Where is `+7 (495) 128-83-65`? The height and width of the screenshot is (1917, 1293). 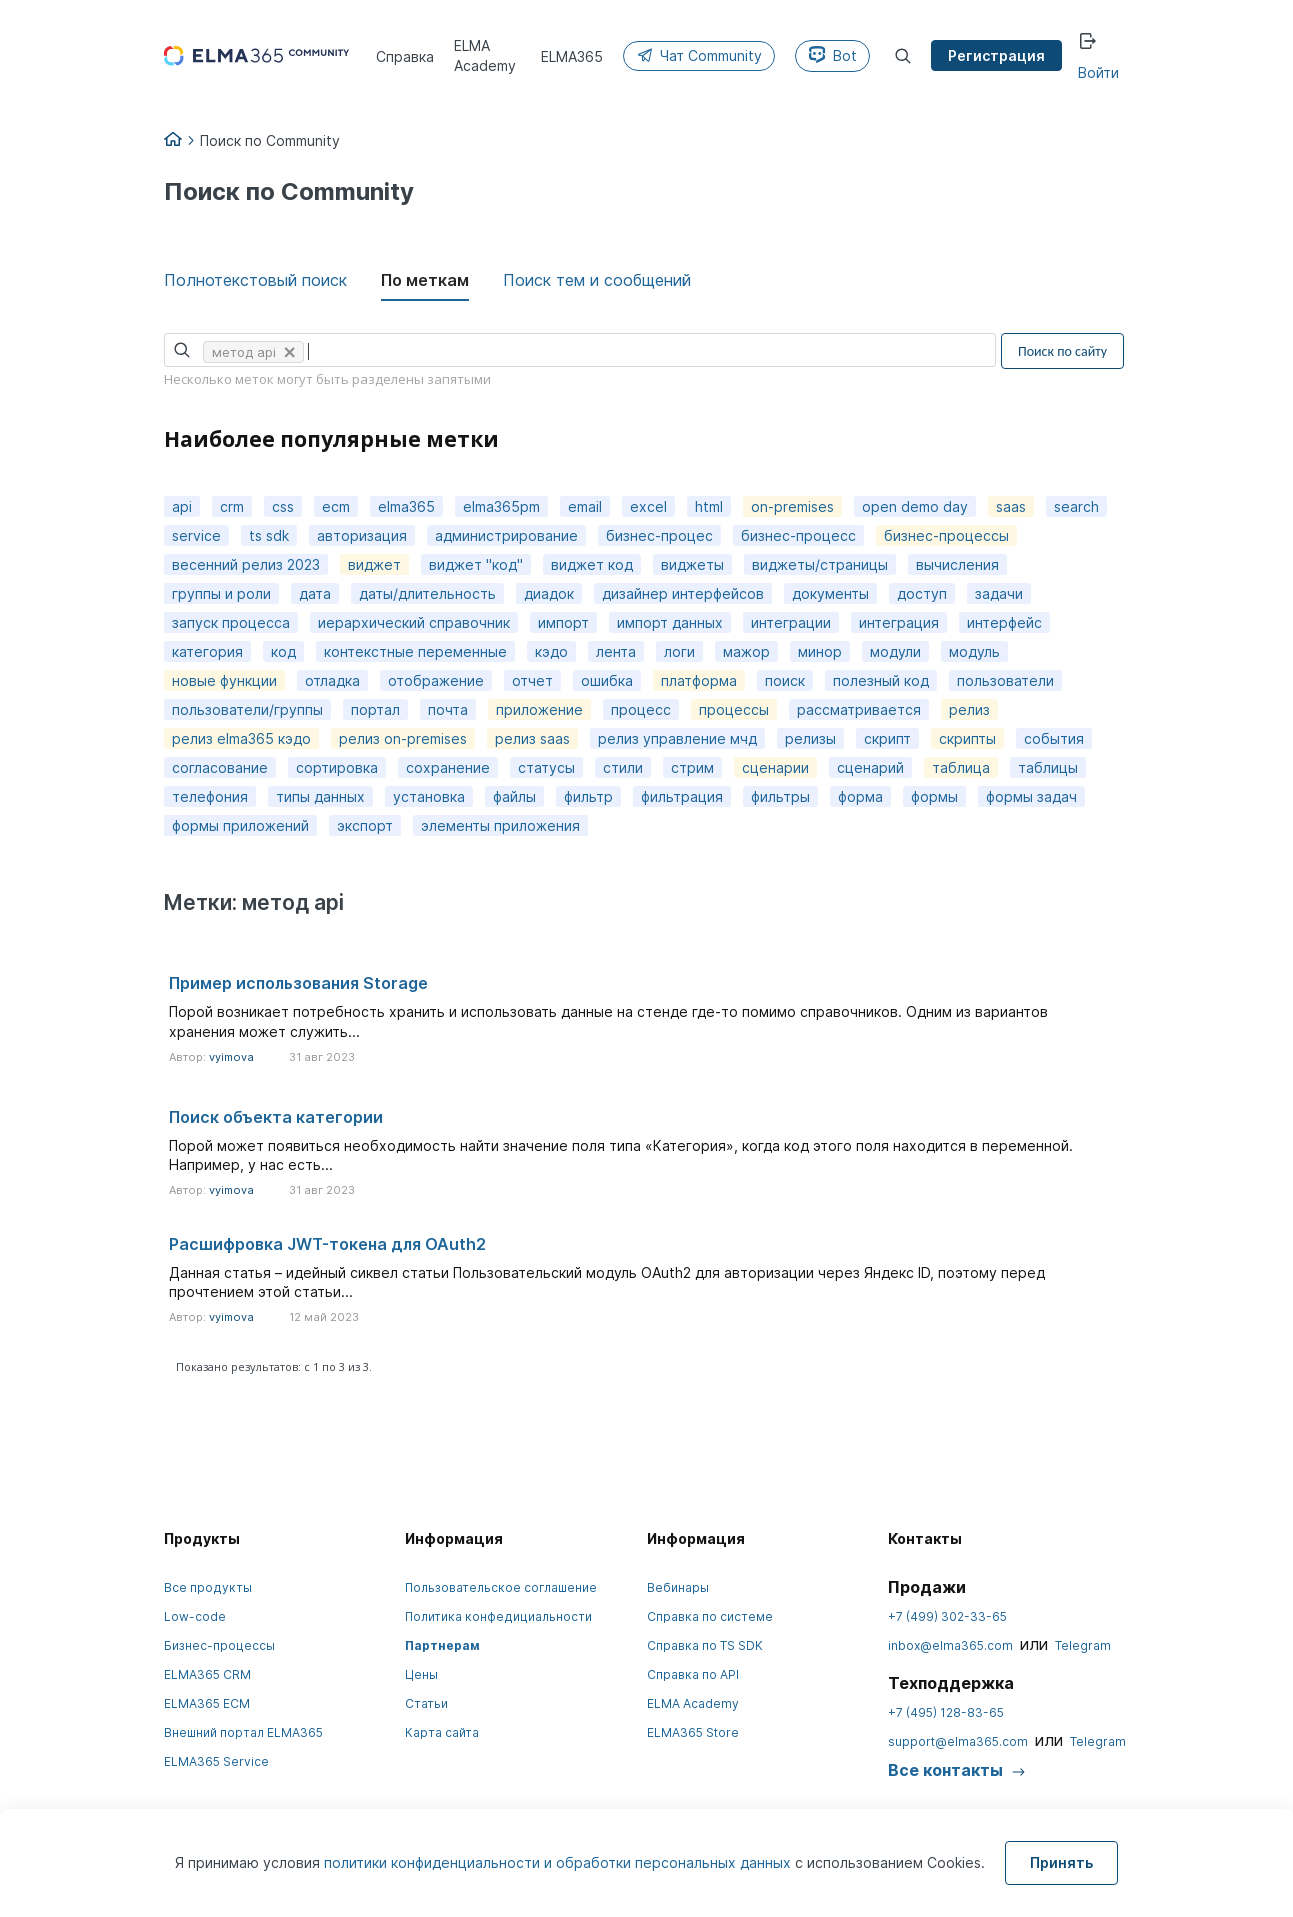 +7 (495) 128-83-65 is located at coordinates (946, 1712).